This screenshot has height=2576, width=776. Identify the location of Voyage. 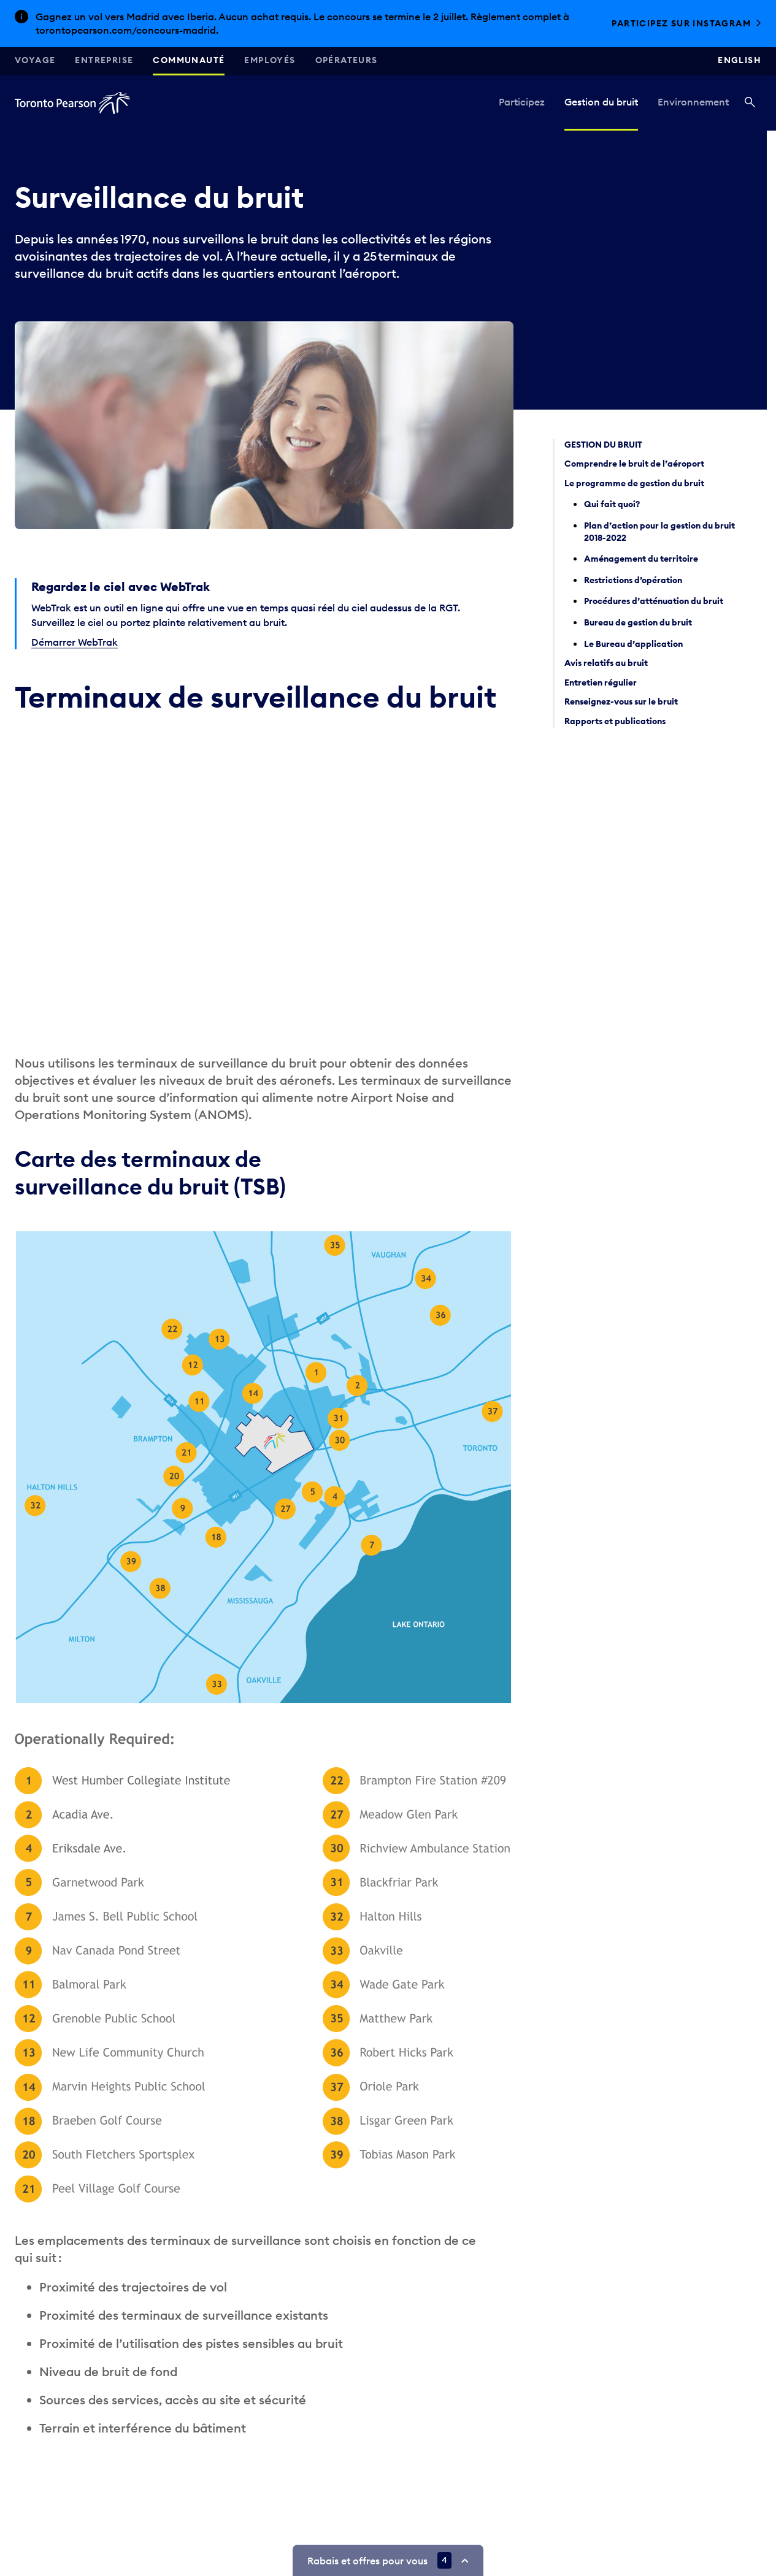
(35, 60).